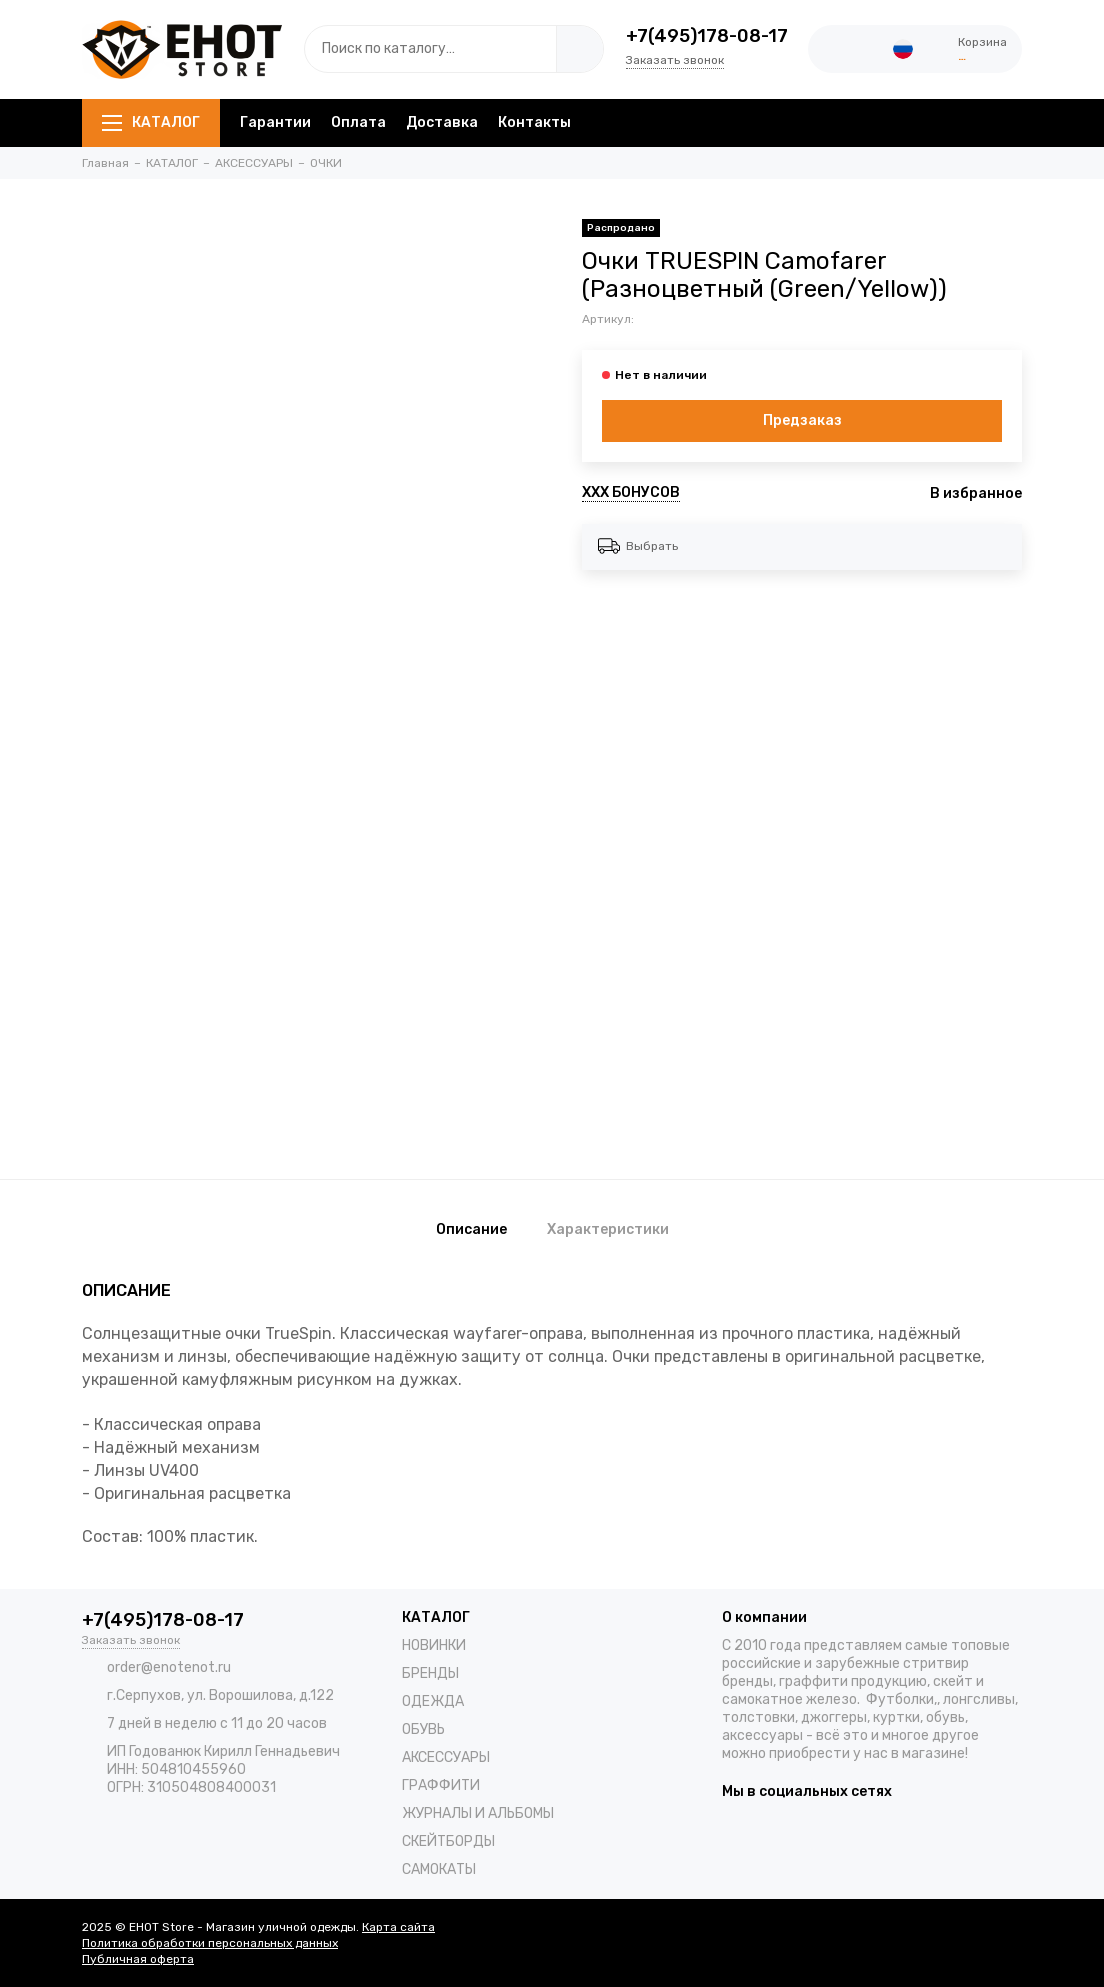 Image resolution: width=1104 pixels, height=1987 pixels. Describe the element at coordinates (802, 420) in the screenshot. I see `Предзаказ` at that location.